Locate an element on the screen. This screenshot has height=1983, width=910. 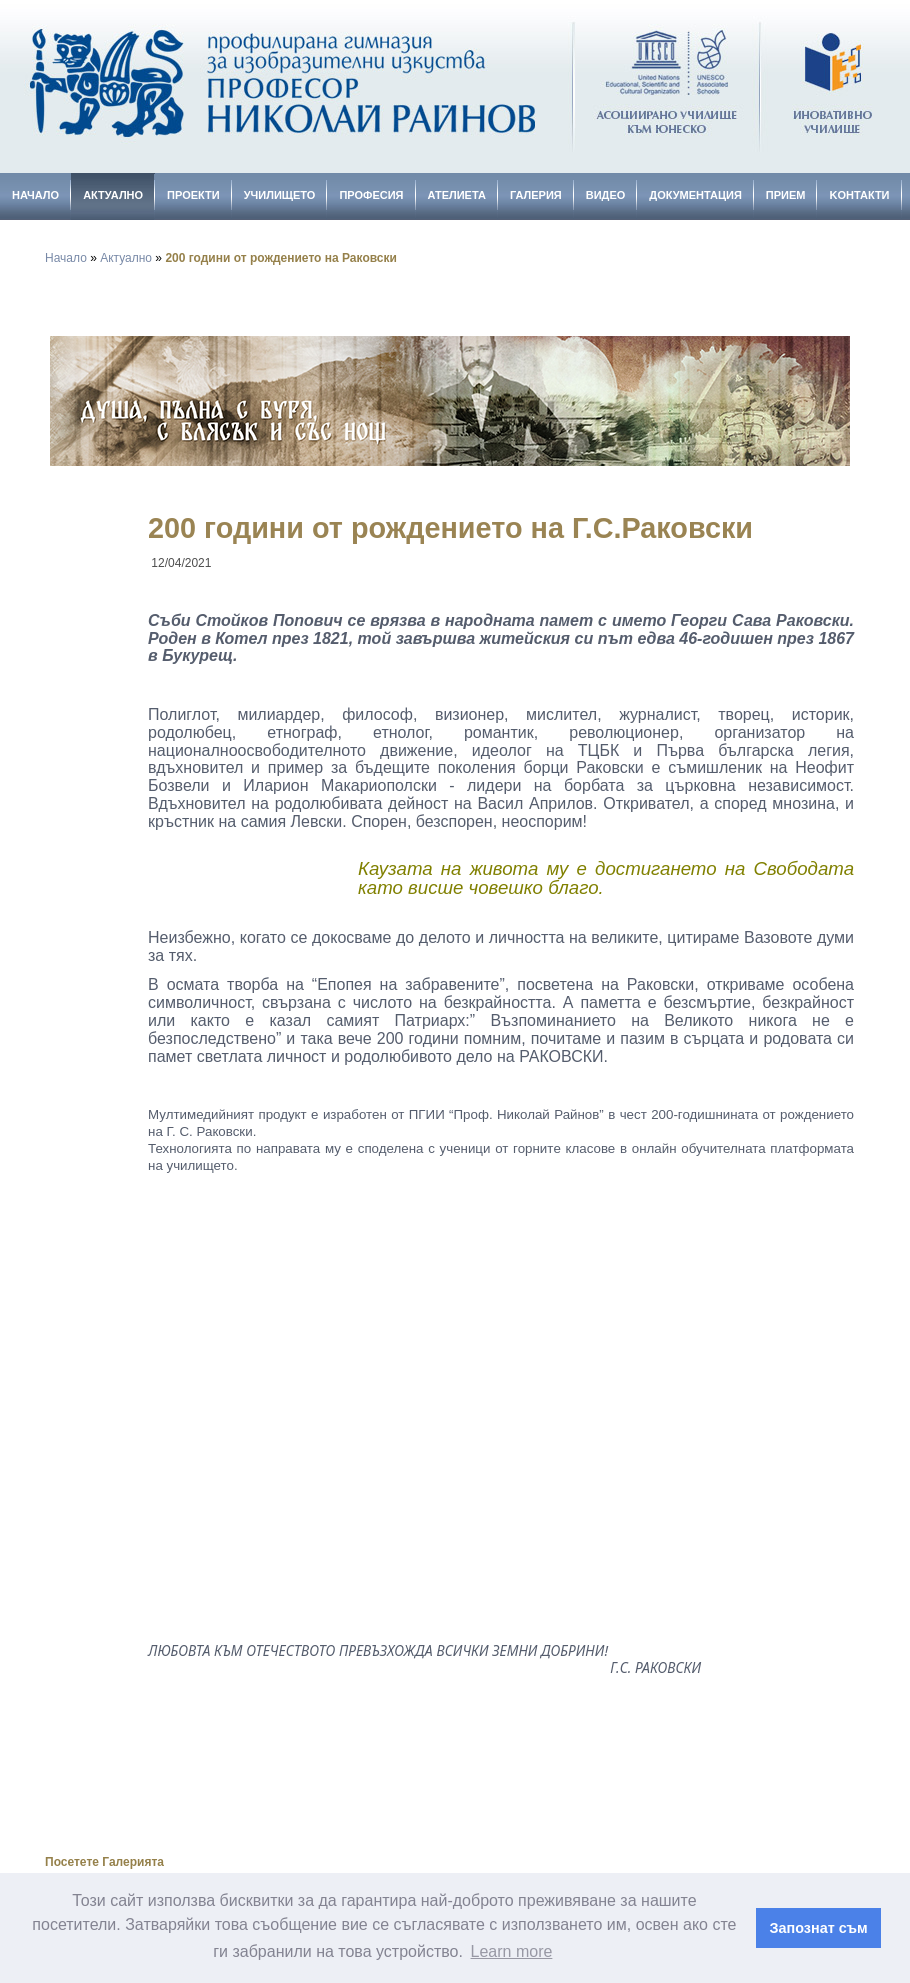
Галерия is located at coordinates (536, 195).